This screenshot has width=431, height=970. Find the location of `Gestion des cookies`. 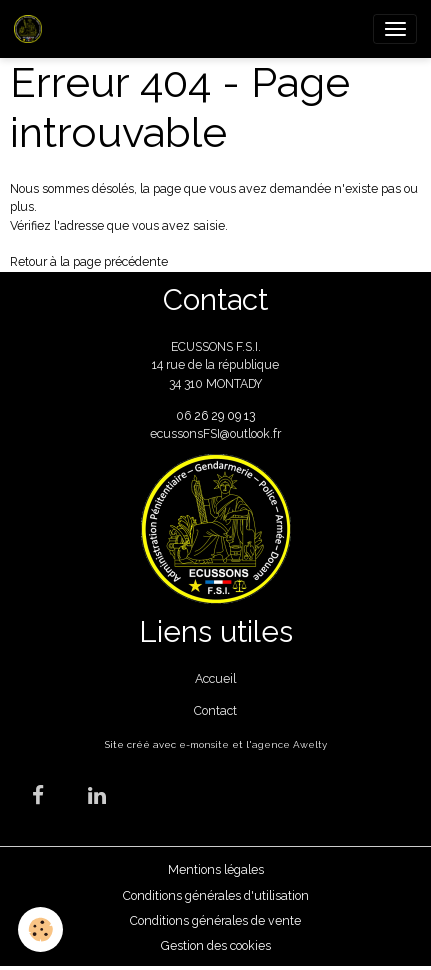

Gestion des cookies is located at coordinates (216, 945).